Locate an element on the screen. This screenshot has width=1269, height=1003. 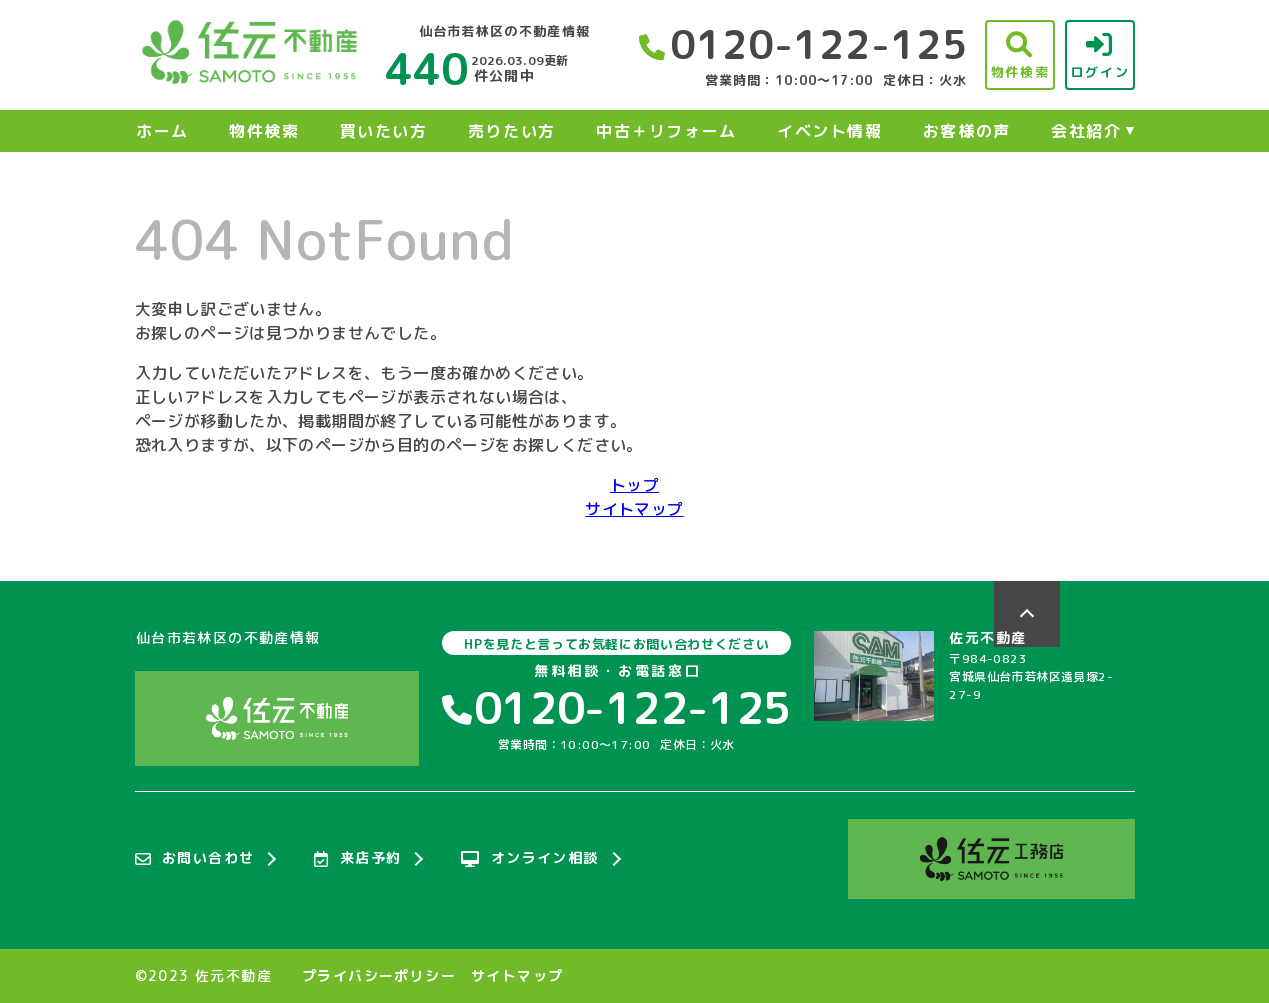
お客様の声 is located at coordinates (967, 131).